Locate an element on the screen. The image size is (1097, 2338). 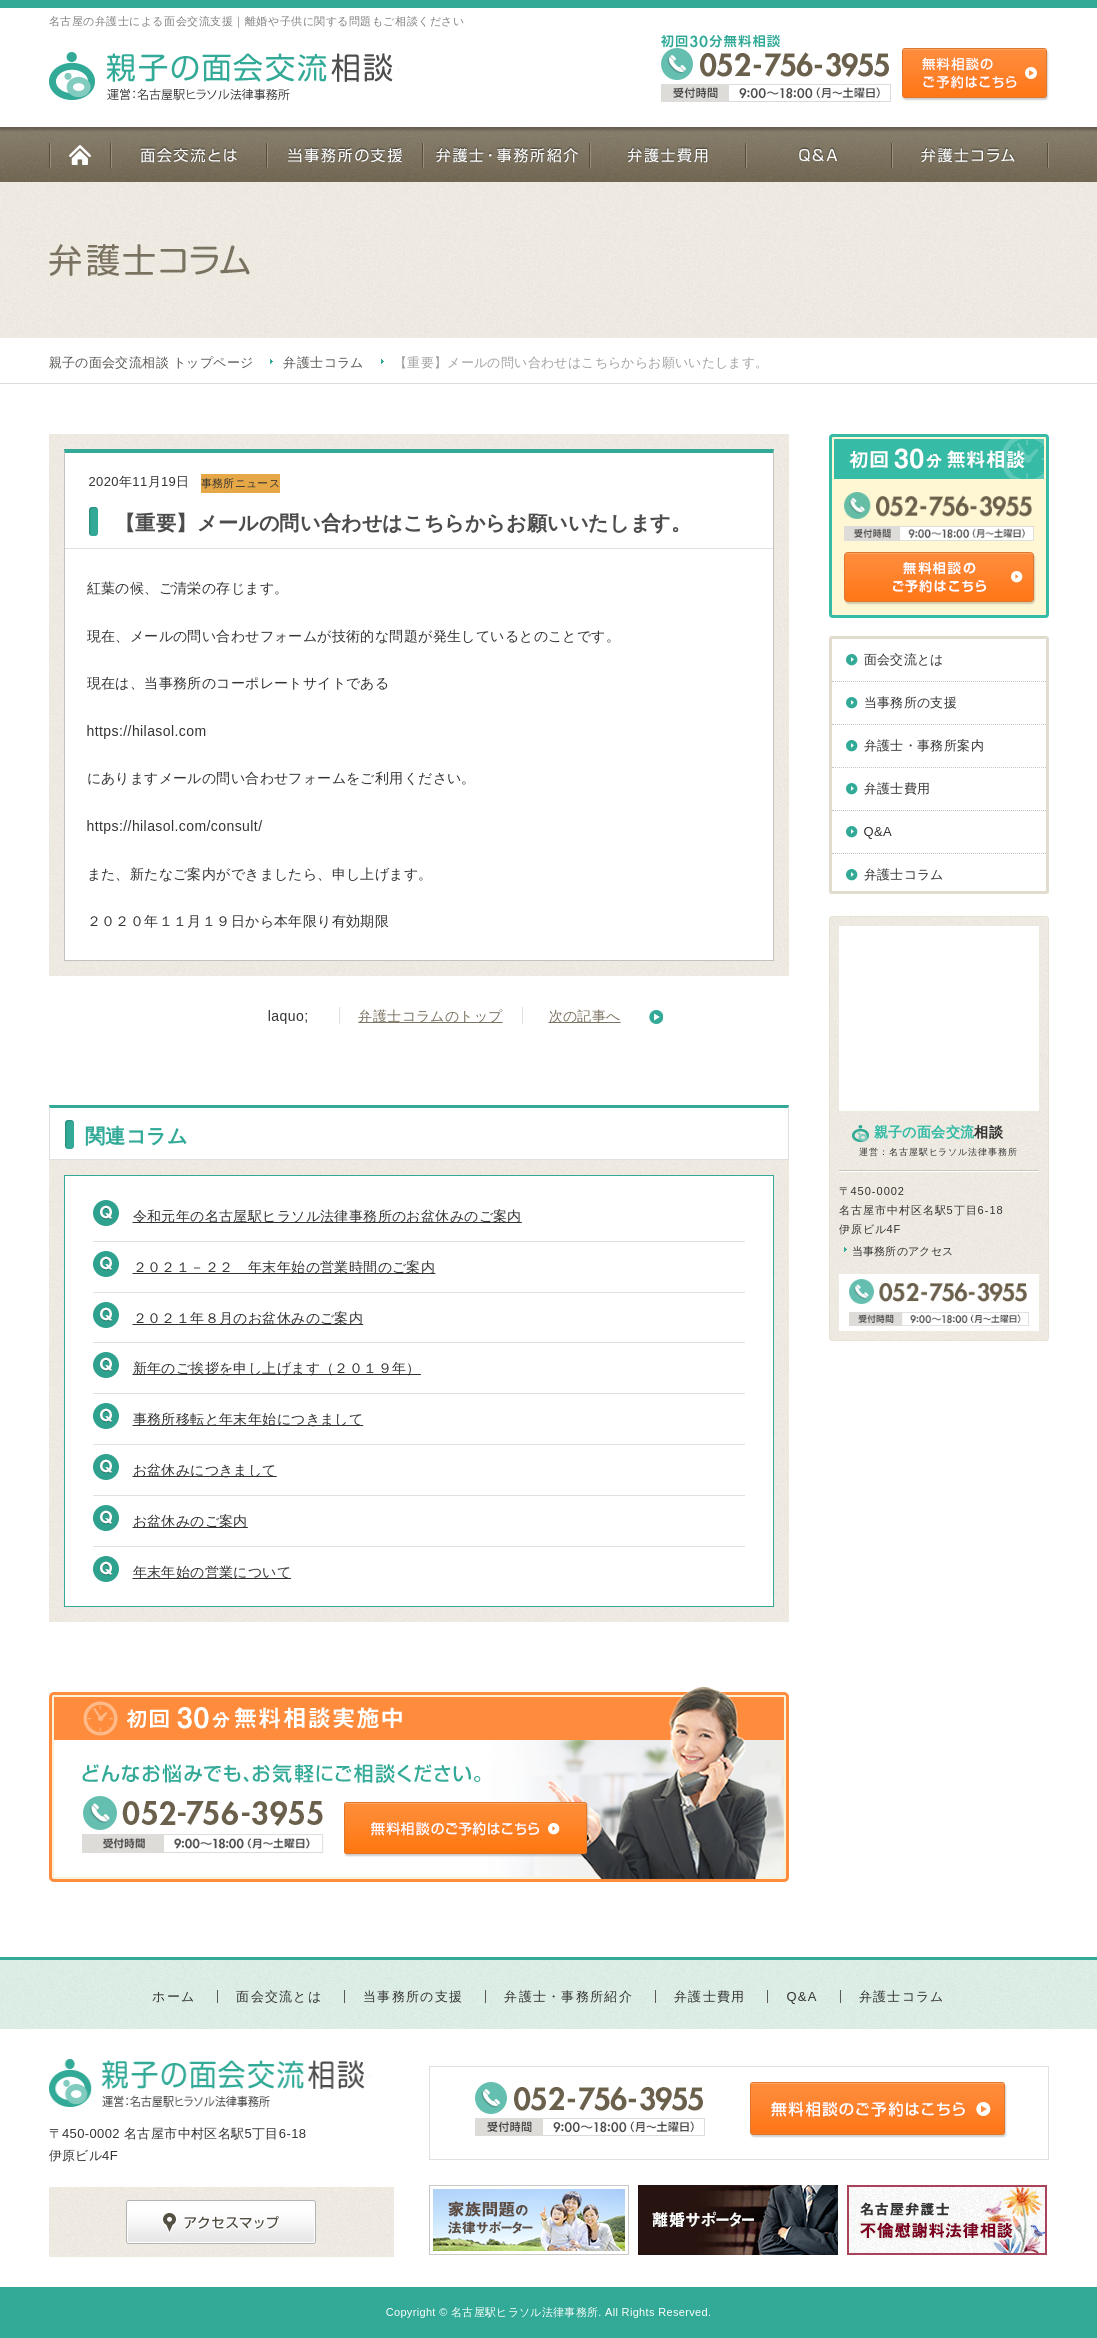
https://hilasol.com is located at coordinates (147, 731).